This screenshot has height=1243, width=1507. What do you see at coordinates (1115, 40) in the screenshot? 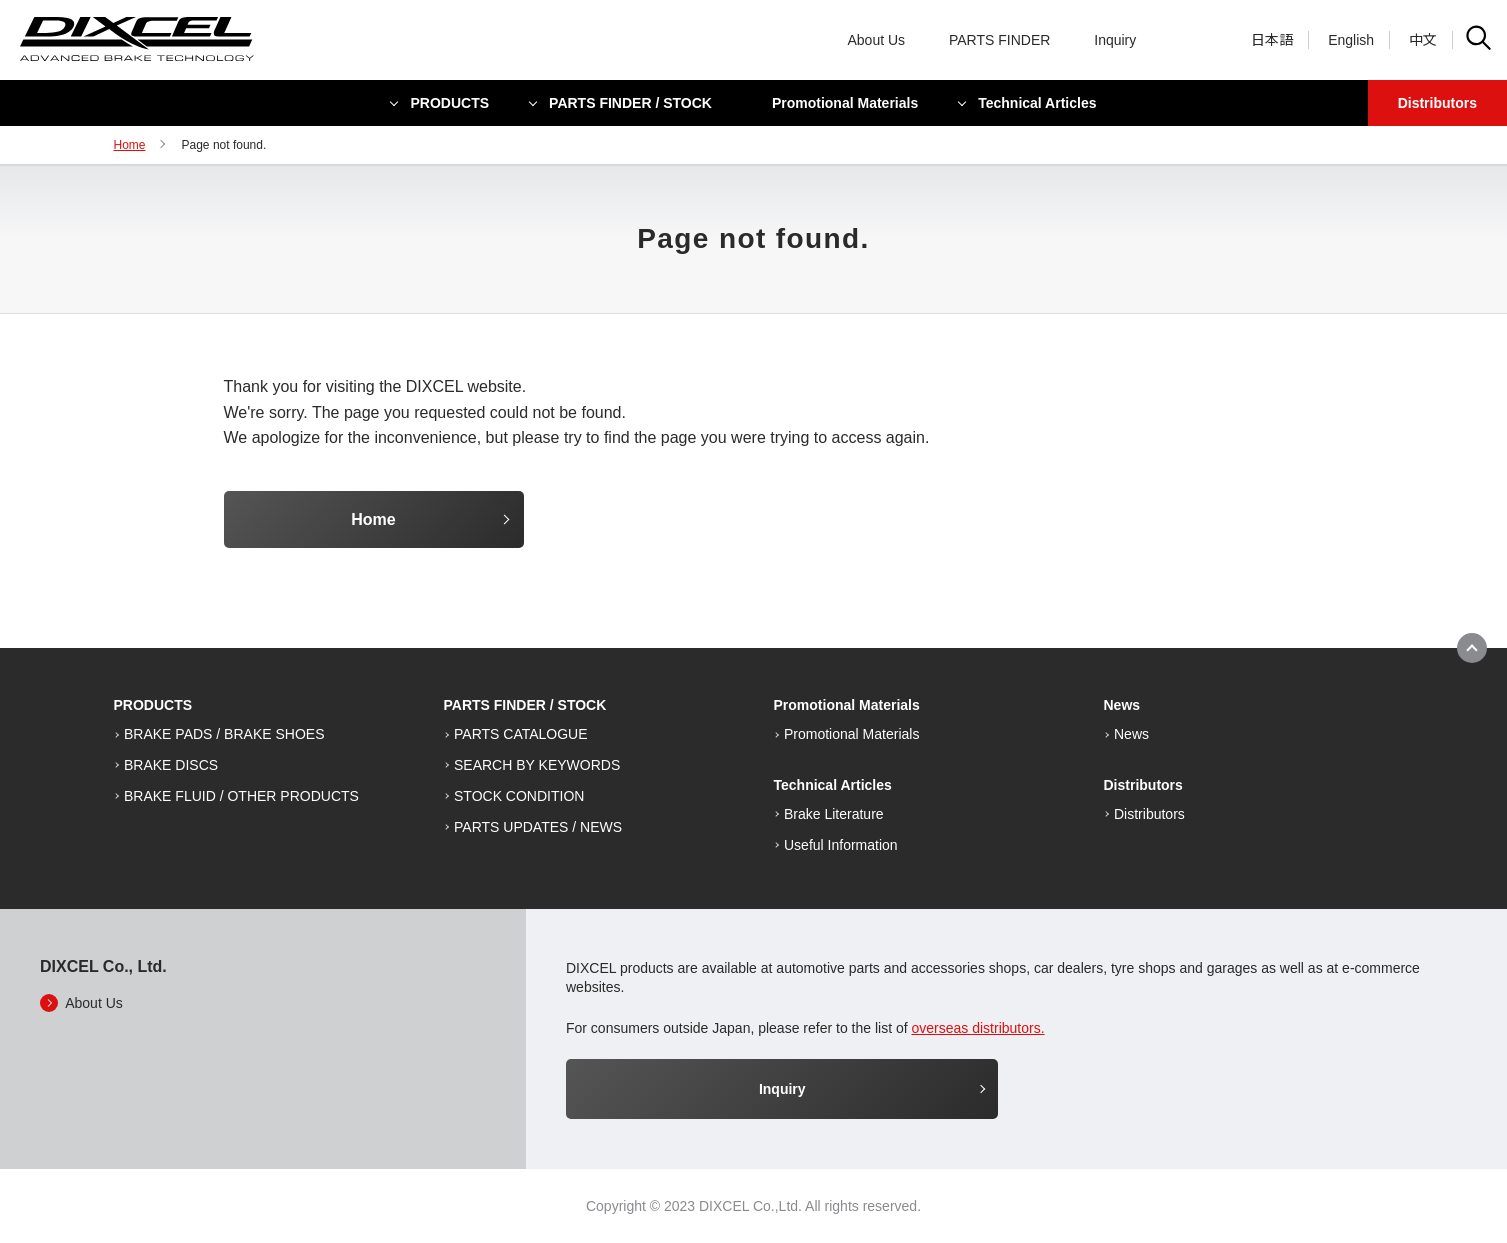
I see `Inquiry` at bounding box center [1115, 40].